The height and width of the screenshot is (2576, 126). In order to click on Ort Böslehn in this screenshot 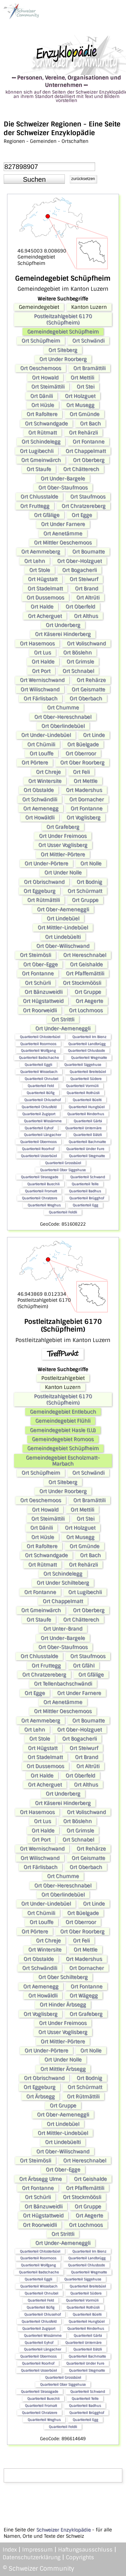, I will do `click(77, 652)`.